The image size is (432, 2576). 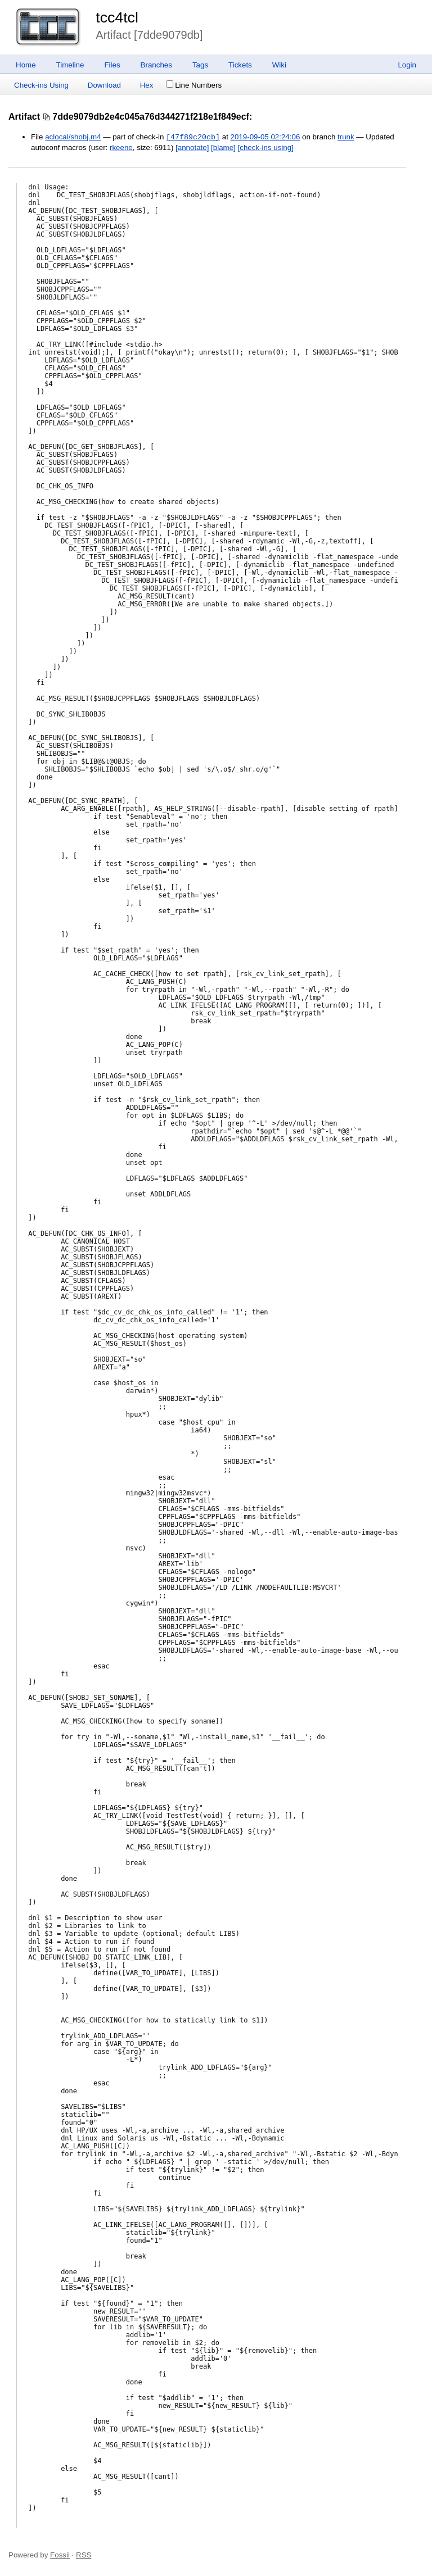 What do you see at coordinates (121, 147) in the screenshot?
I see `rkeene` at bounding box center [121, 147].